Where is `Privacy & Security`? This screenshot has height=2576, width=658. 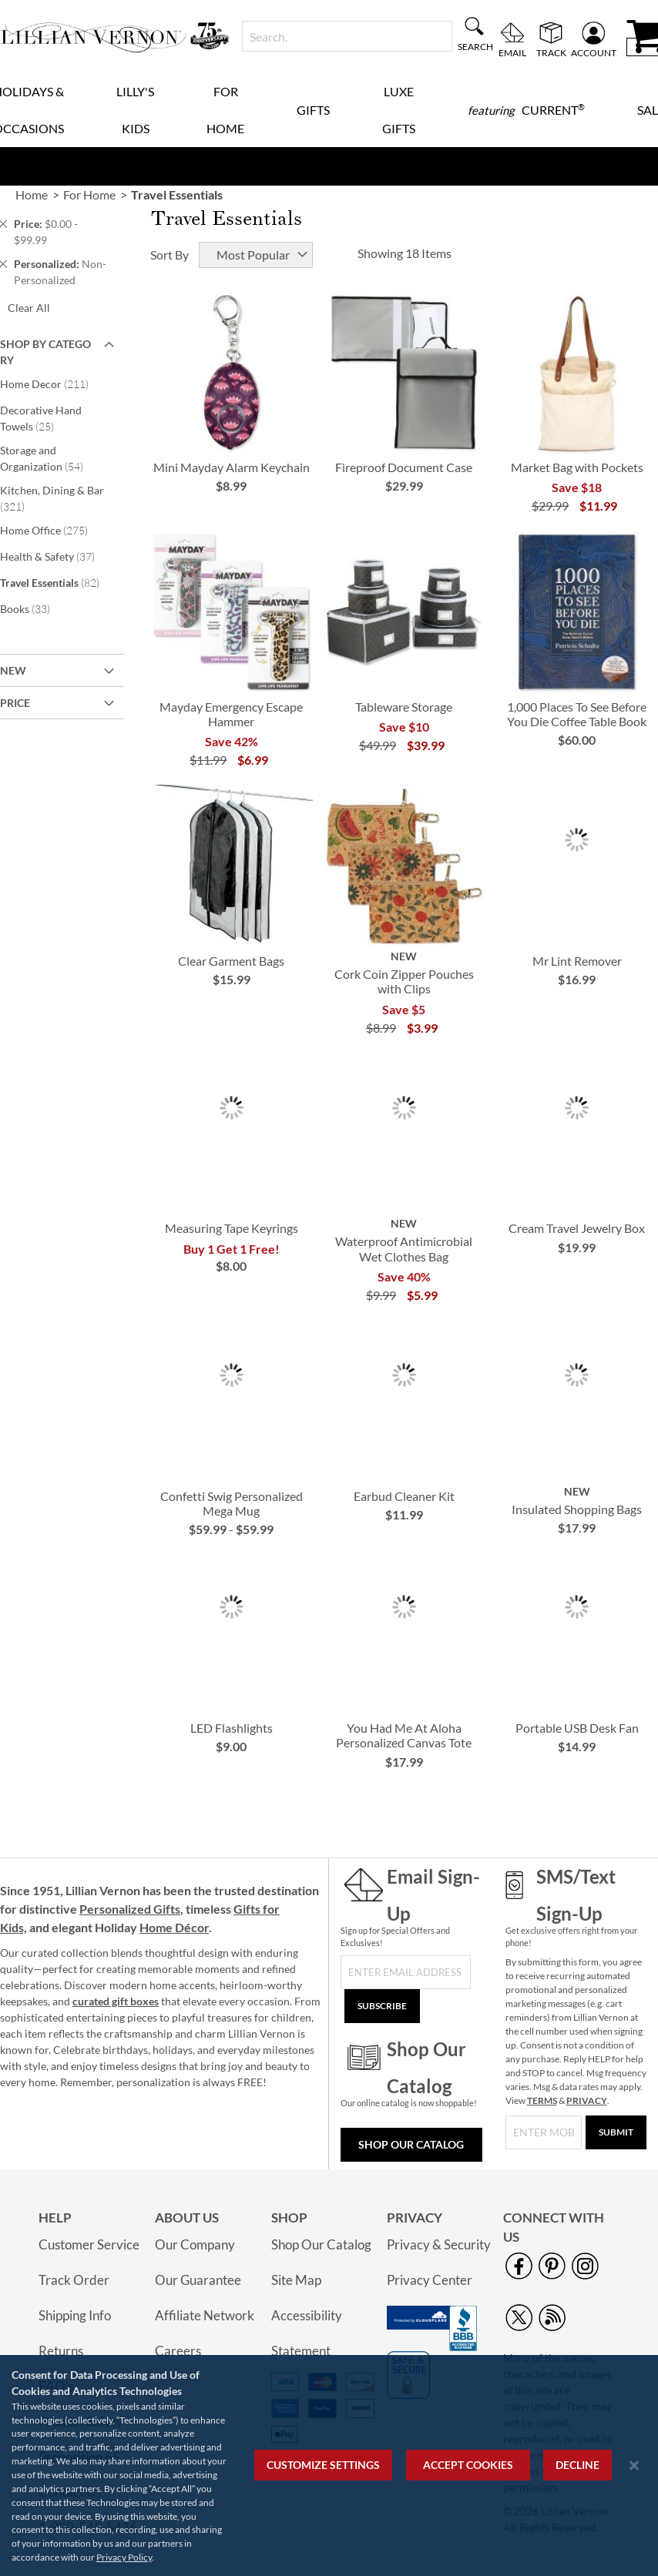
Privacy & Security is located at coordinates (439, 2244).